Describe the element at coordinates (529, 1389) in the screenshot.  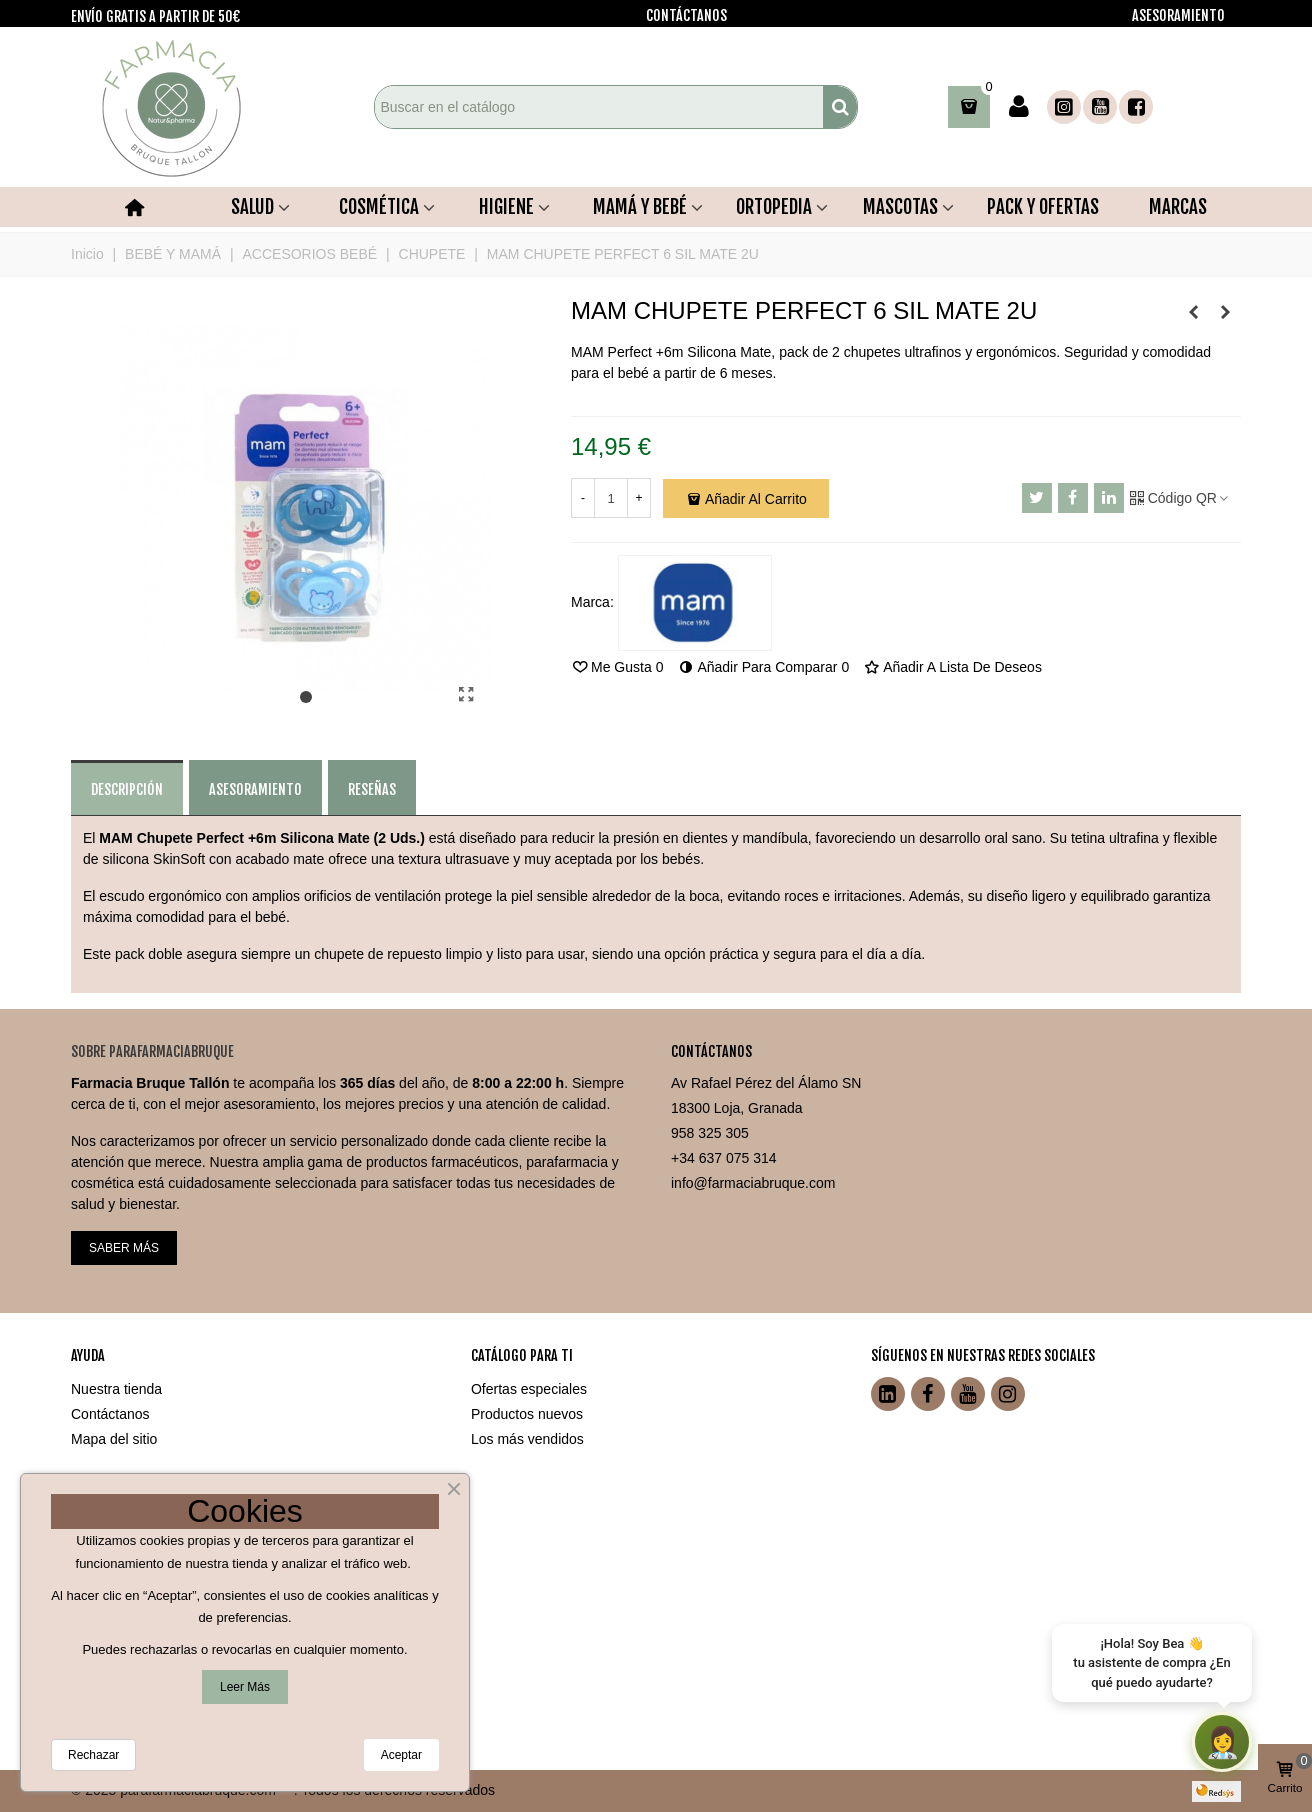
I see `Ofertas especiales` at that location.